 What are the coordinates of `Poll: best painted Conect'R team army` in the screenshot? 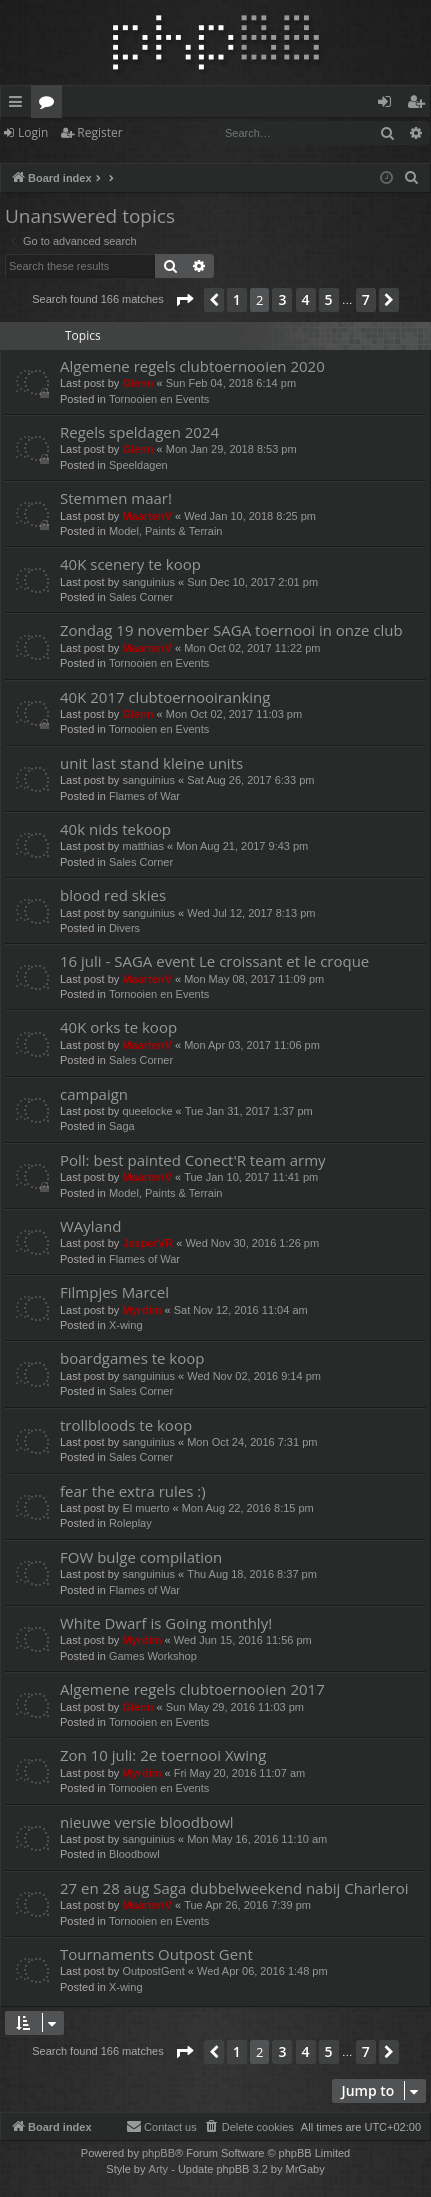 It's located at (193, 1160).